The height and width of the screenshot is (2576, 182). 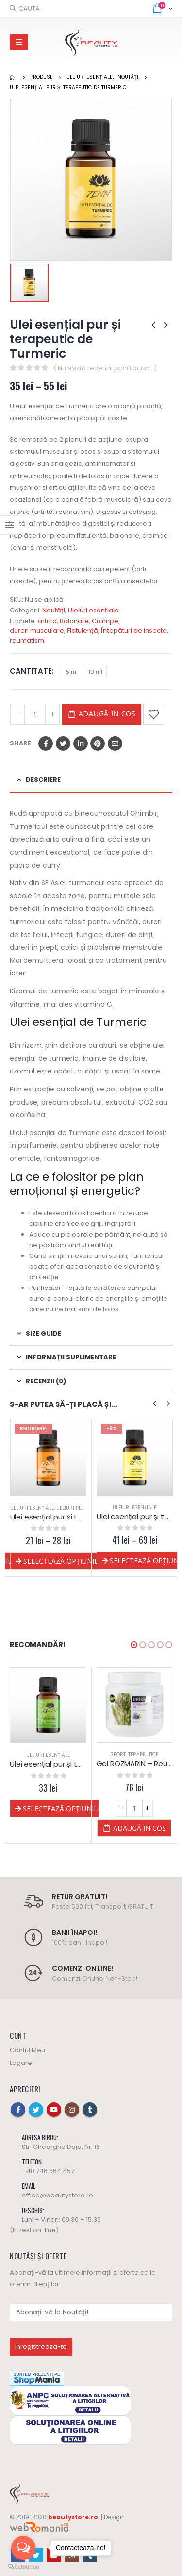 I want to click on Adaugă în coș [Adaugă „Pachet SPORT - Yamuna” în coșul tău], so click(x=53, y=1828).